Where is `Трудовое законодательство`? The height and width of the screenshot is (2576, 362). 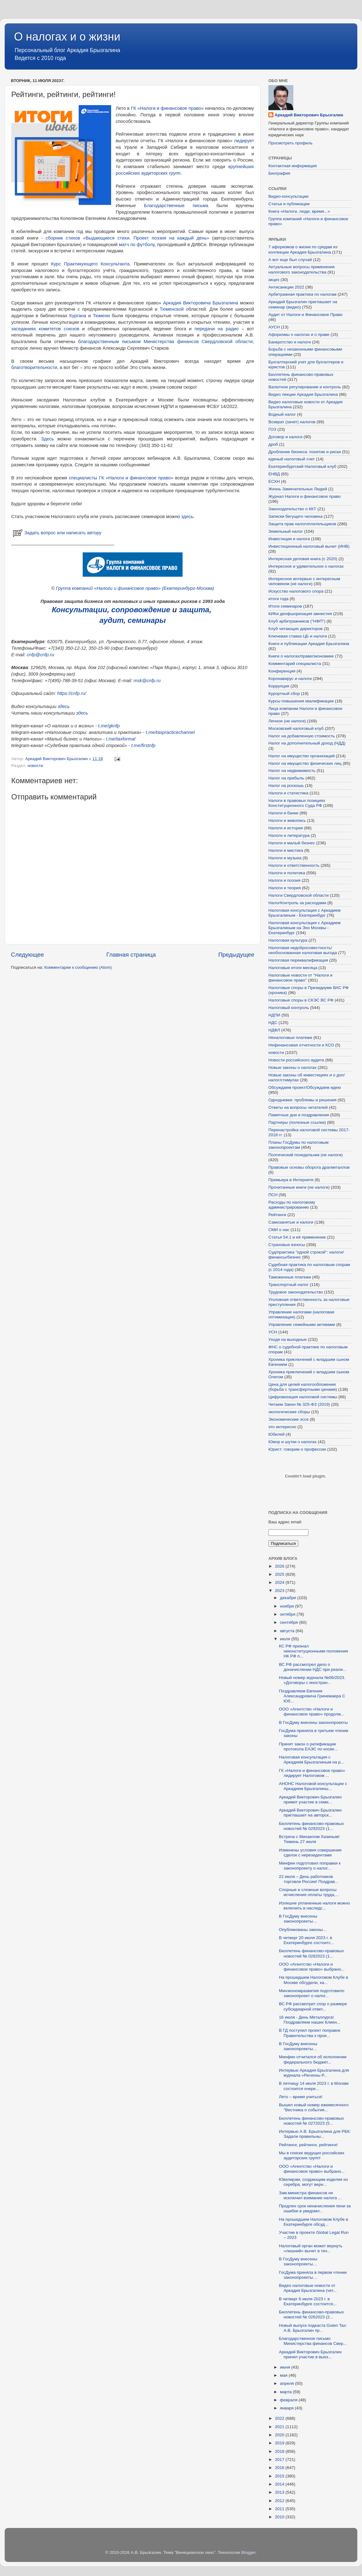 Трудовое законодательство is located at coordinates (295, 1292).